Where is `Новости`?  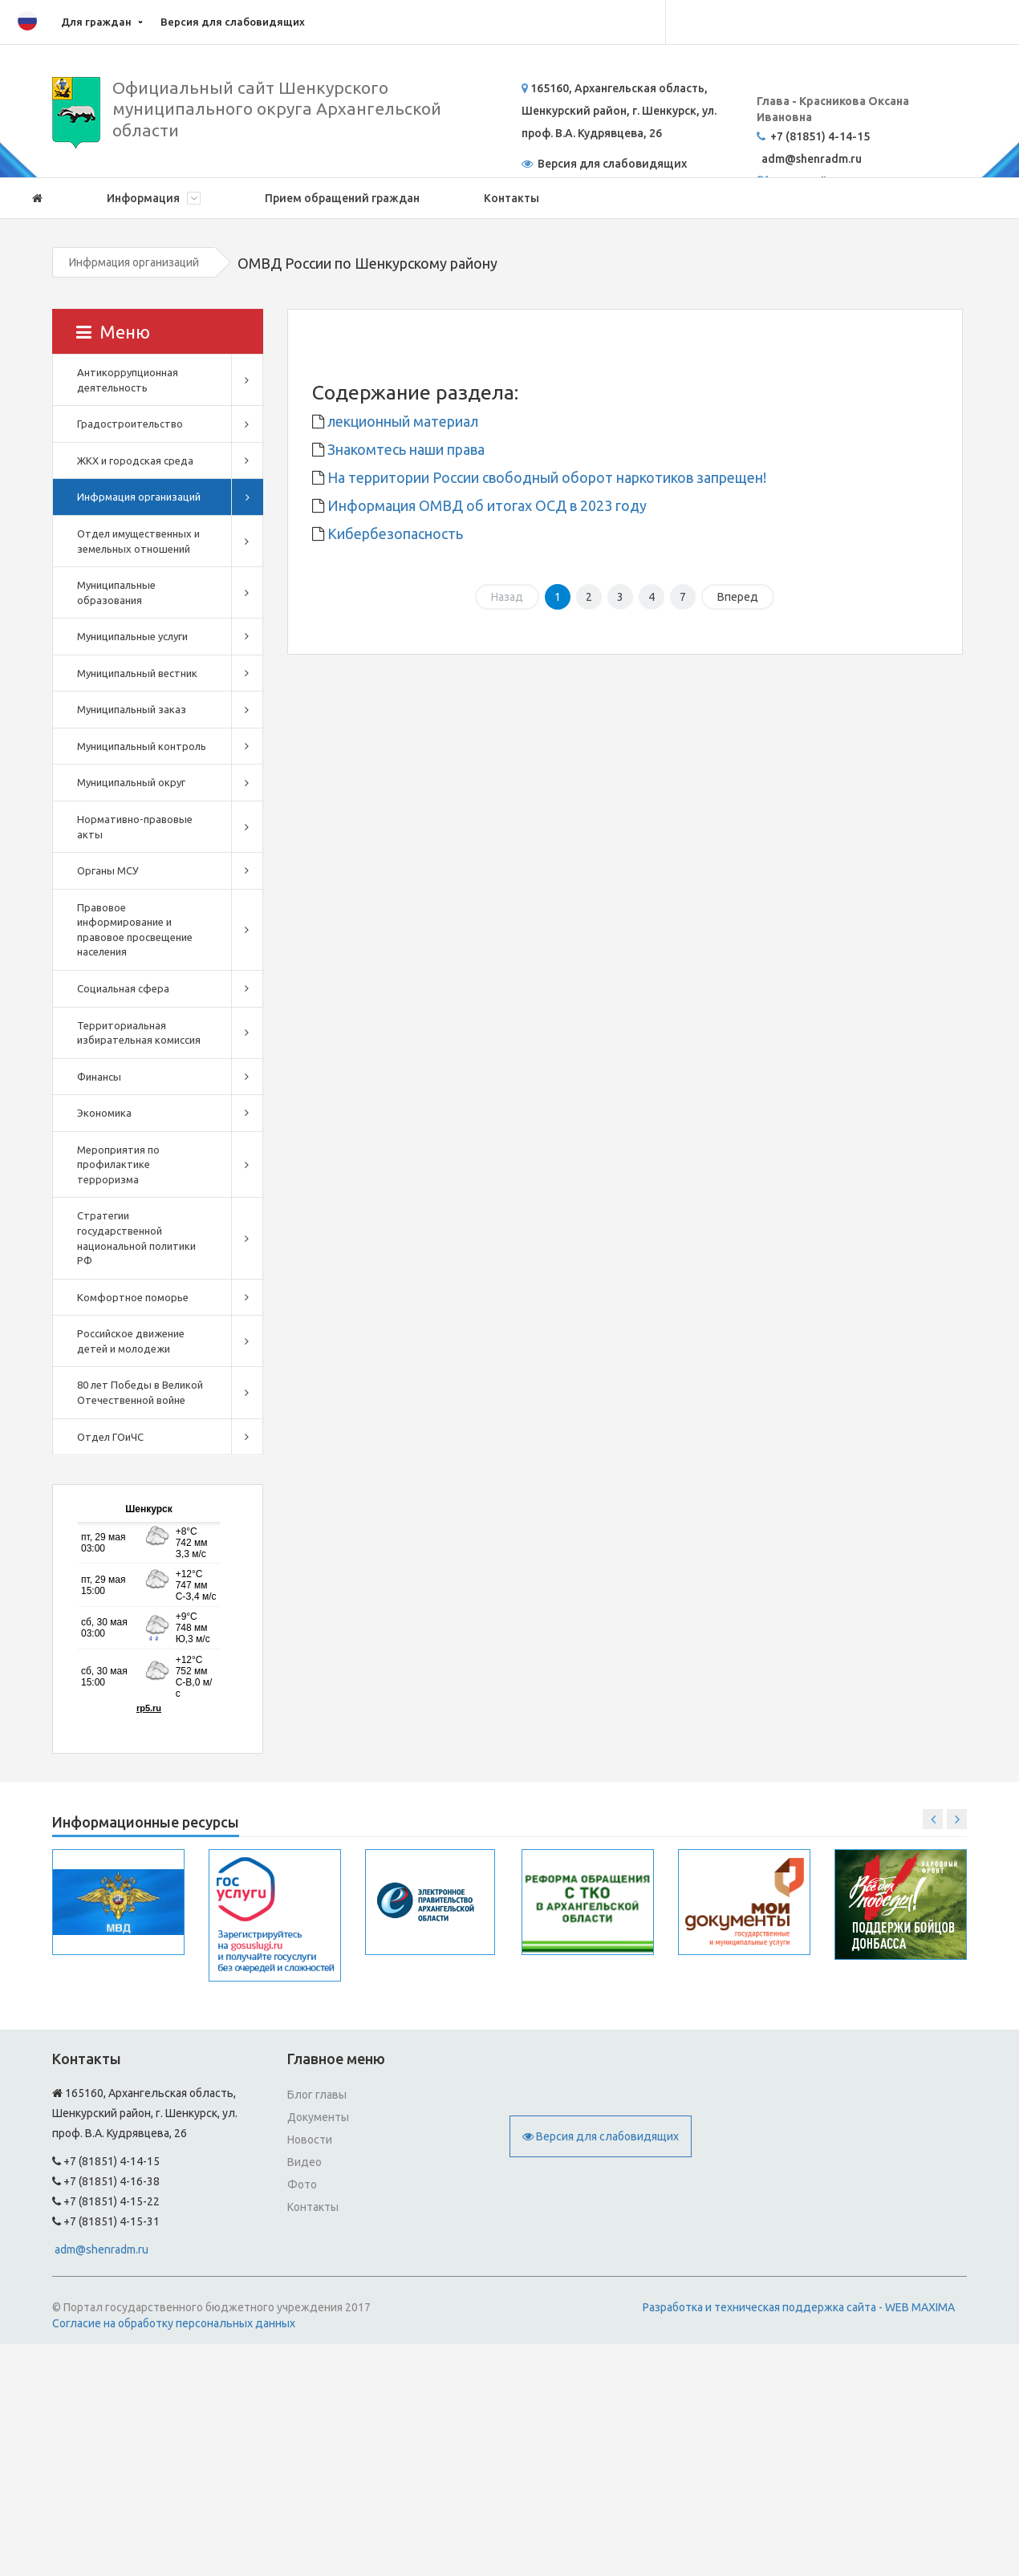 Новости is located at coordinates (309, 2139).